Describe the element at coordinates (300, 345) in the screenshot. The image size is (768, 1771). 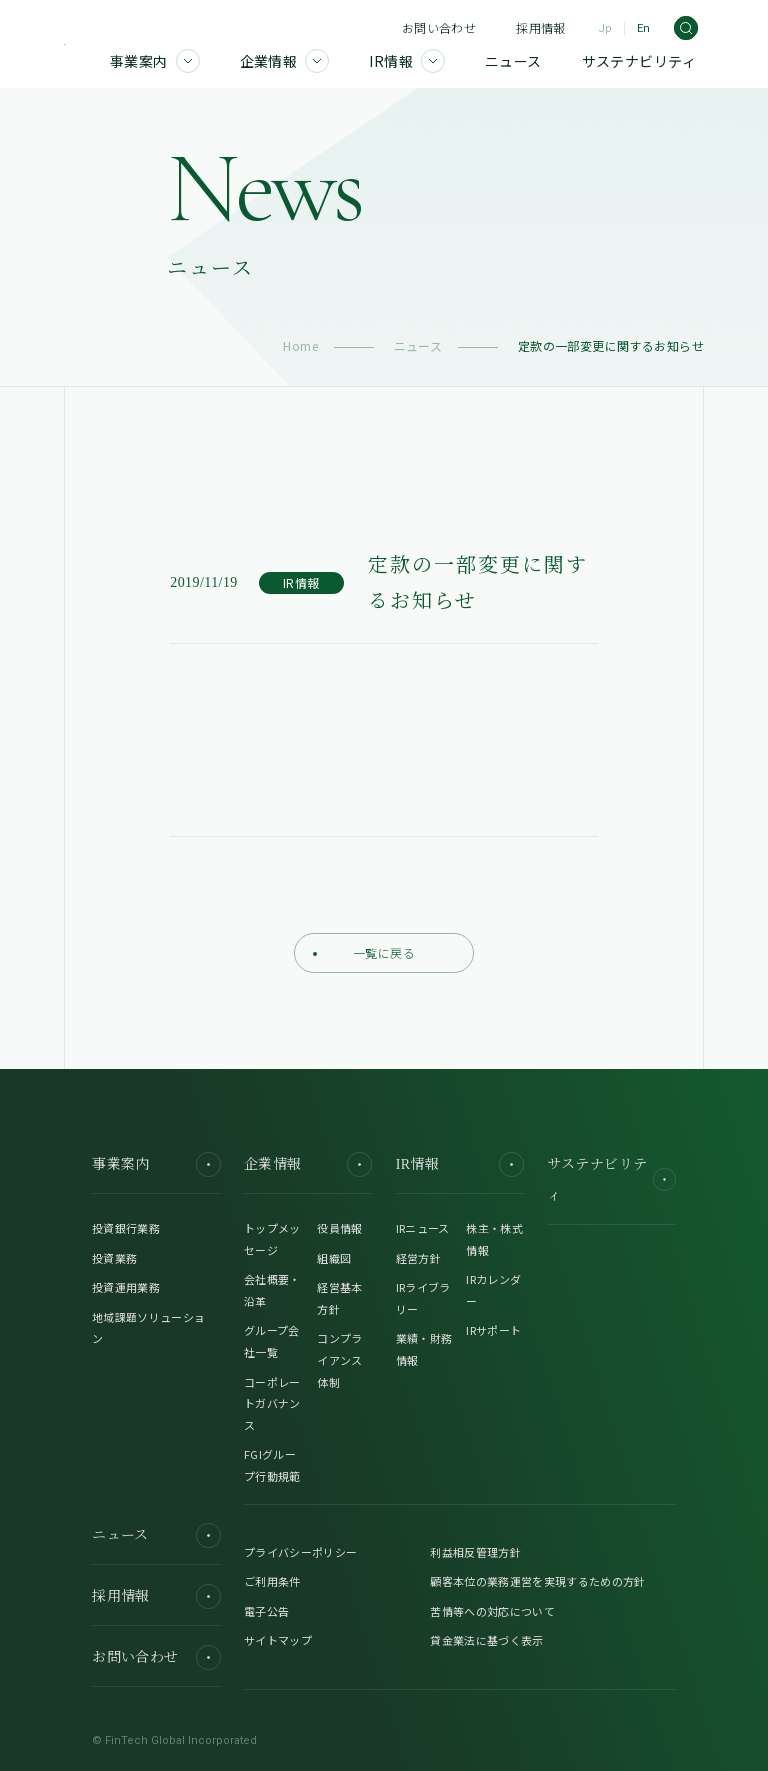
I see `Home` at that location.